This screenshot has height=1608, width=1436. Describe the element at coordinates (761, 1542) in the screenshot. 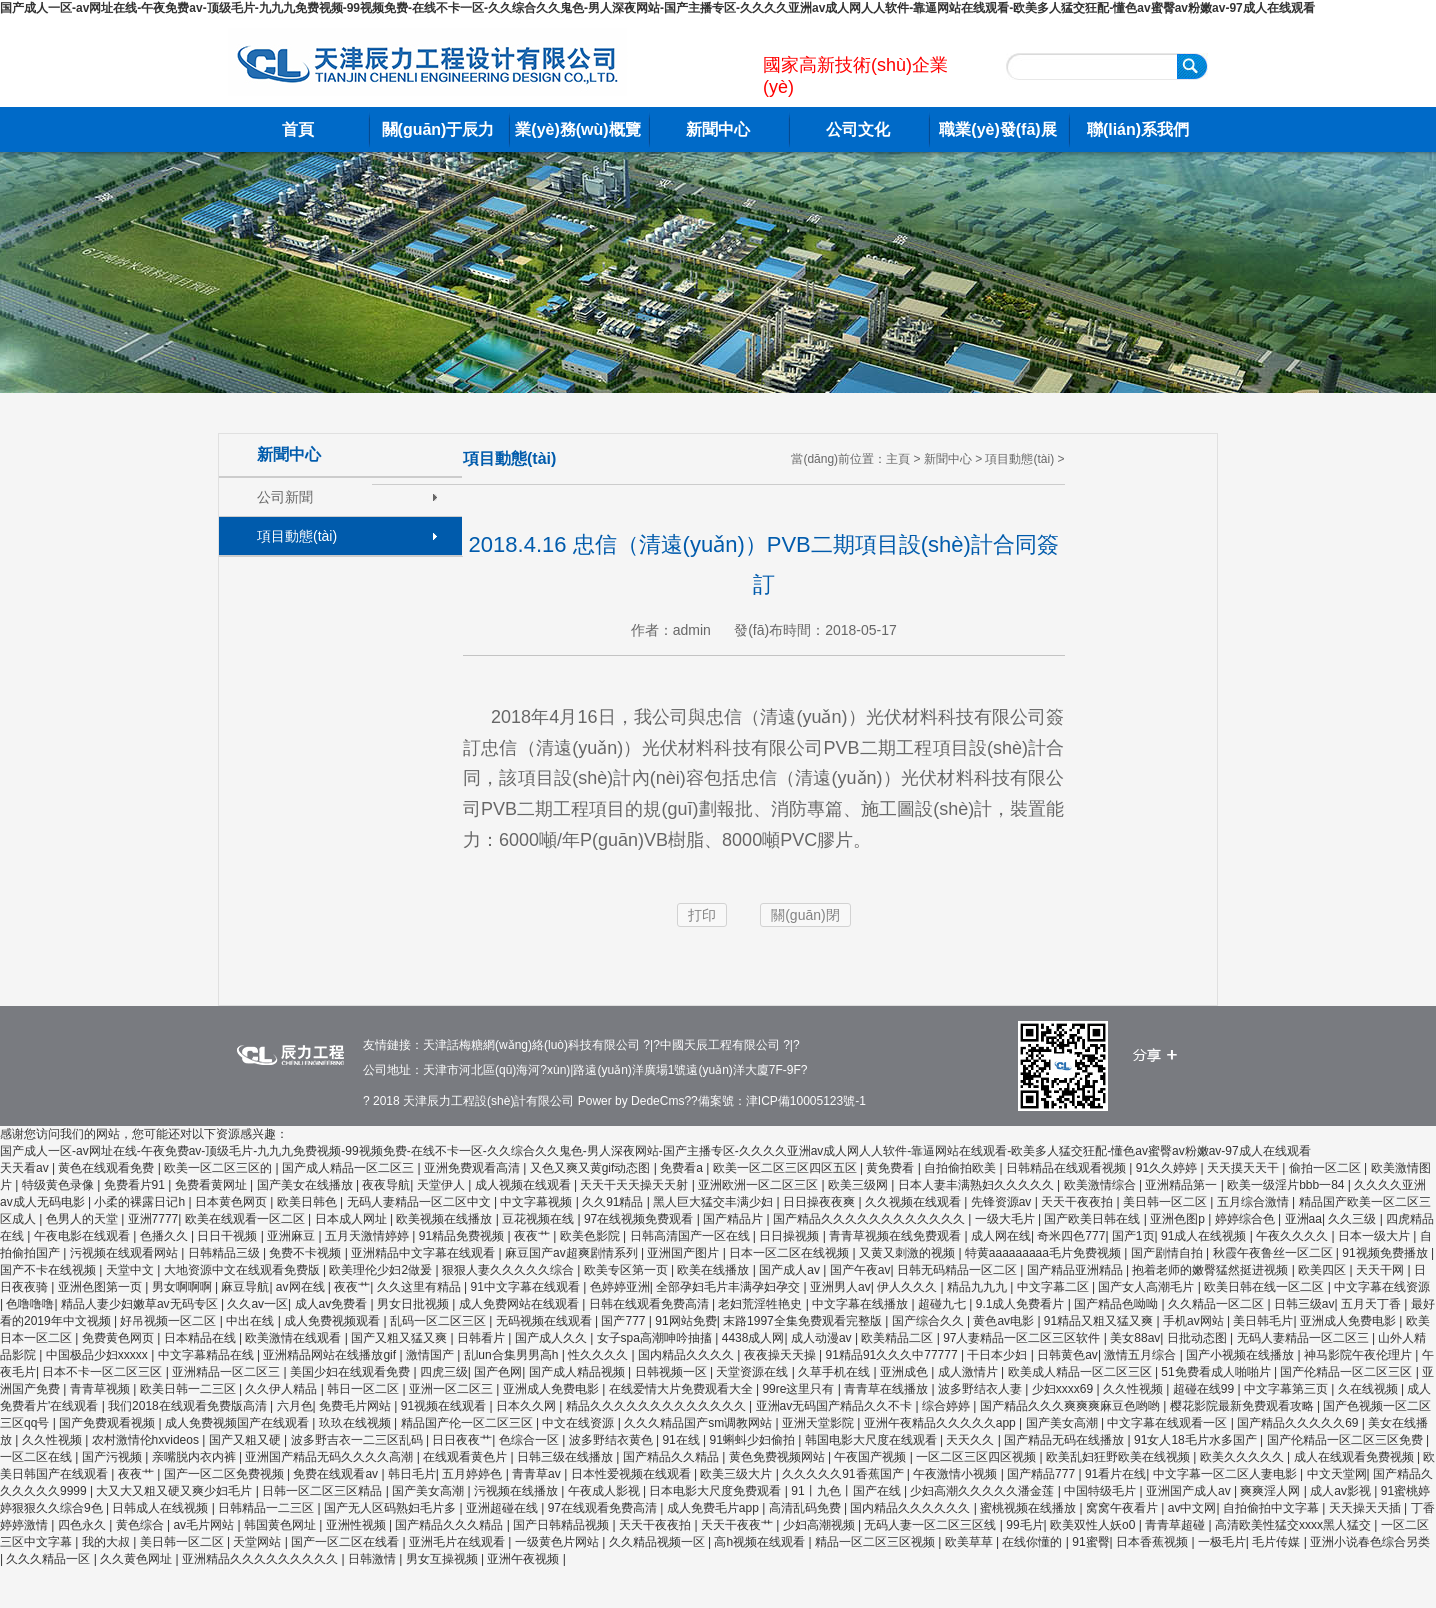

I see `高h视频在线观看` at that location.